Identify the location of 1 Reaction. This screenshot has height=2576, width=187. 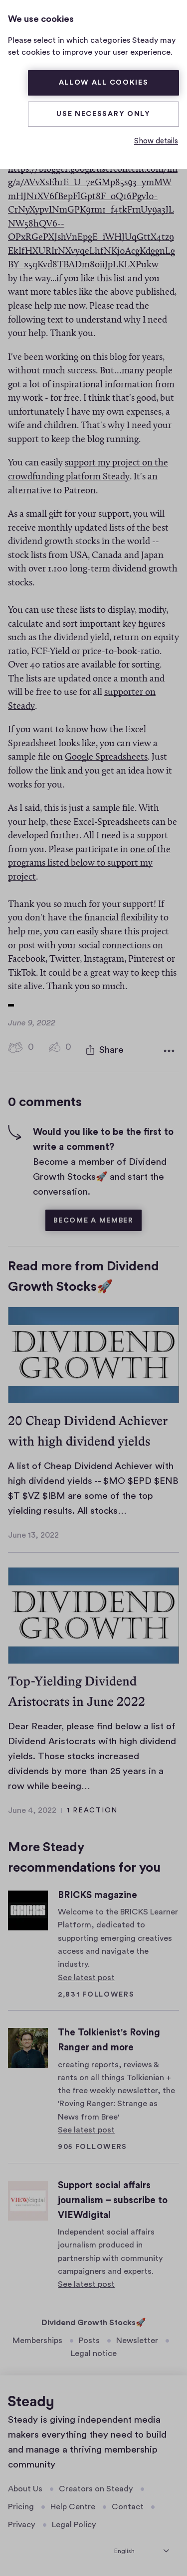
(92, 1807).